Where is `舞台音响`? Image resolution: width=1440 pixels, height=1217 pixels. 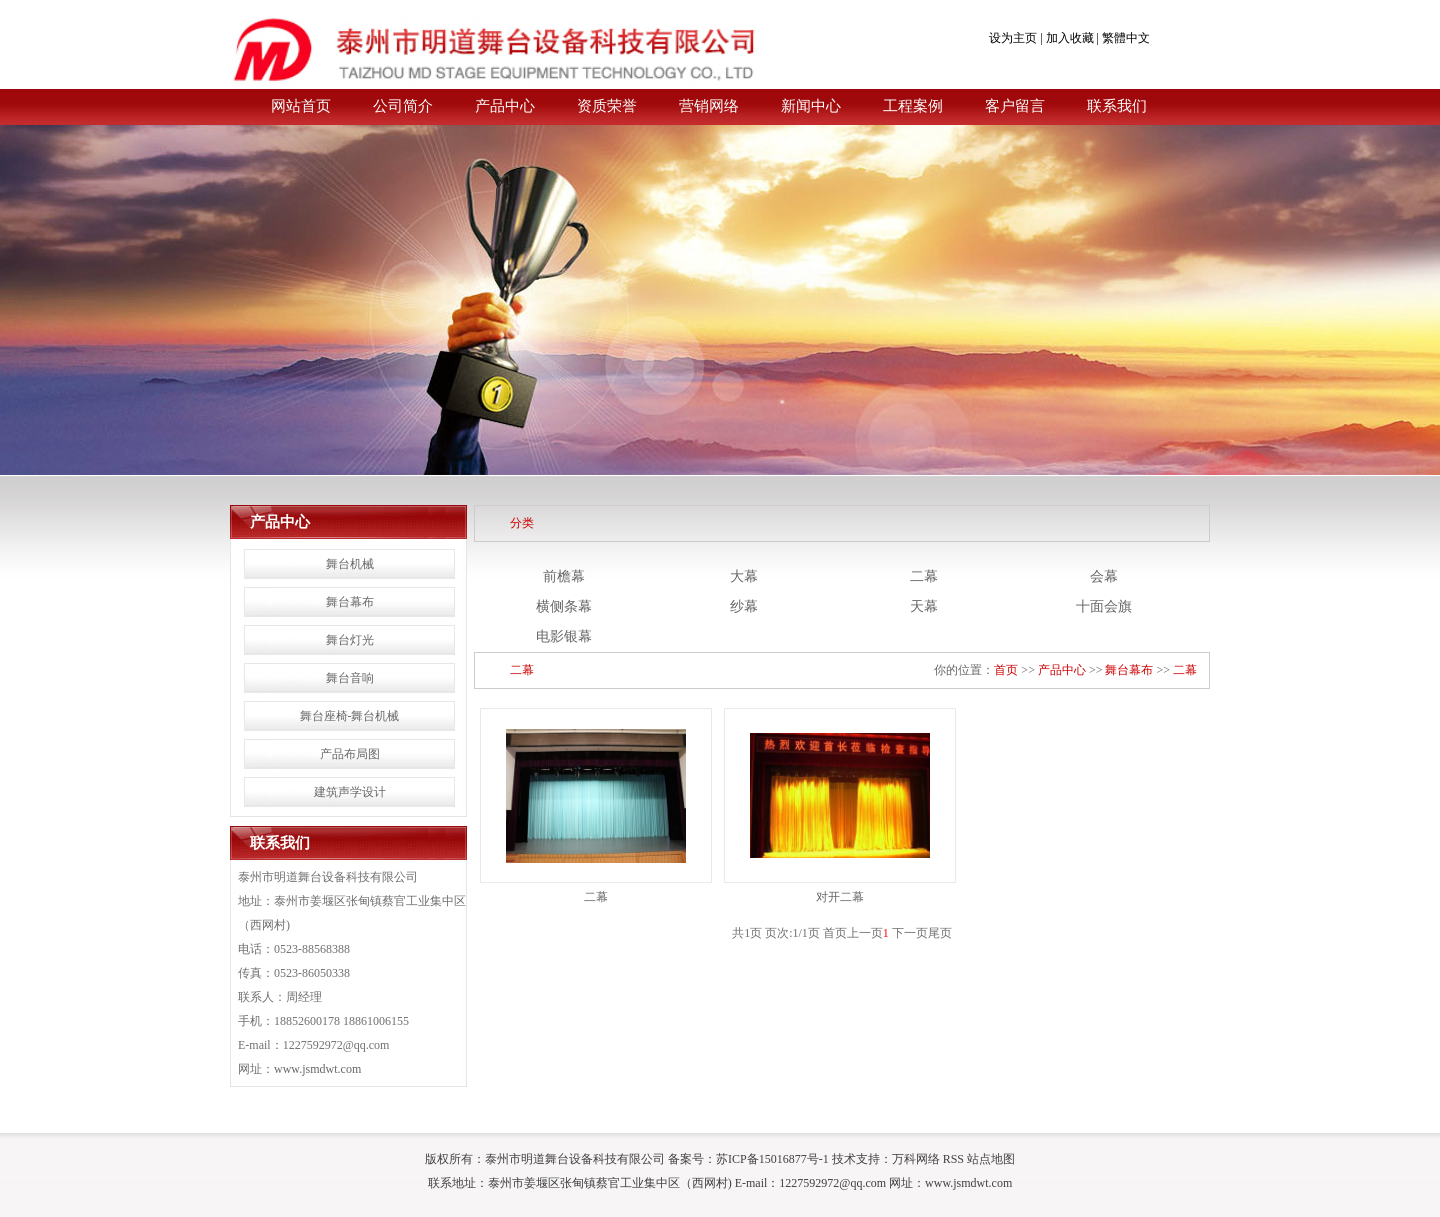
舞台音响 is located at coordinates (350, 678).